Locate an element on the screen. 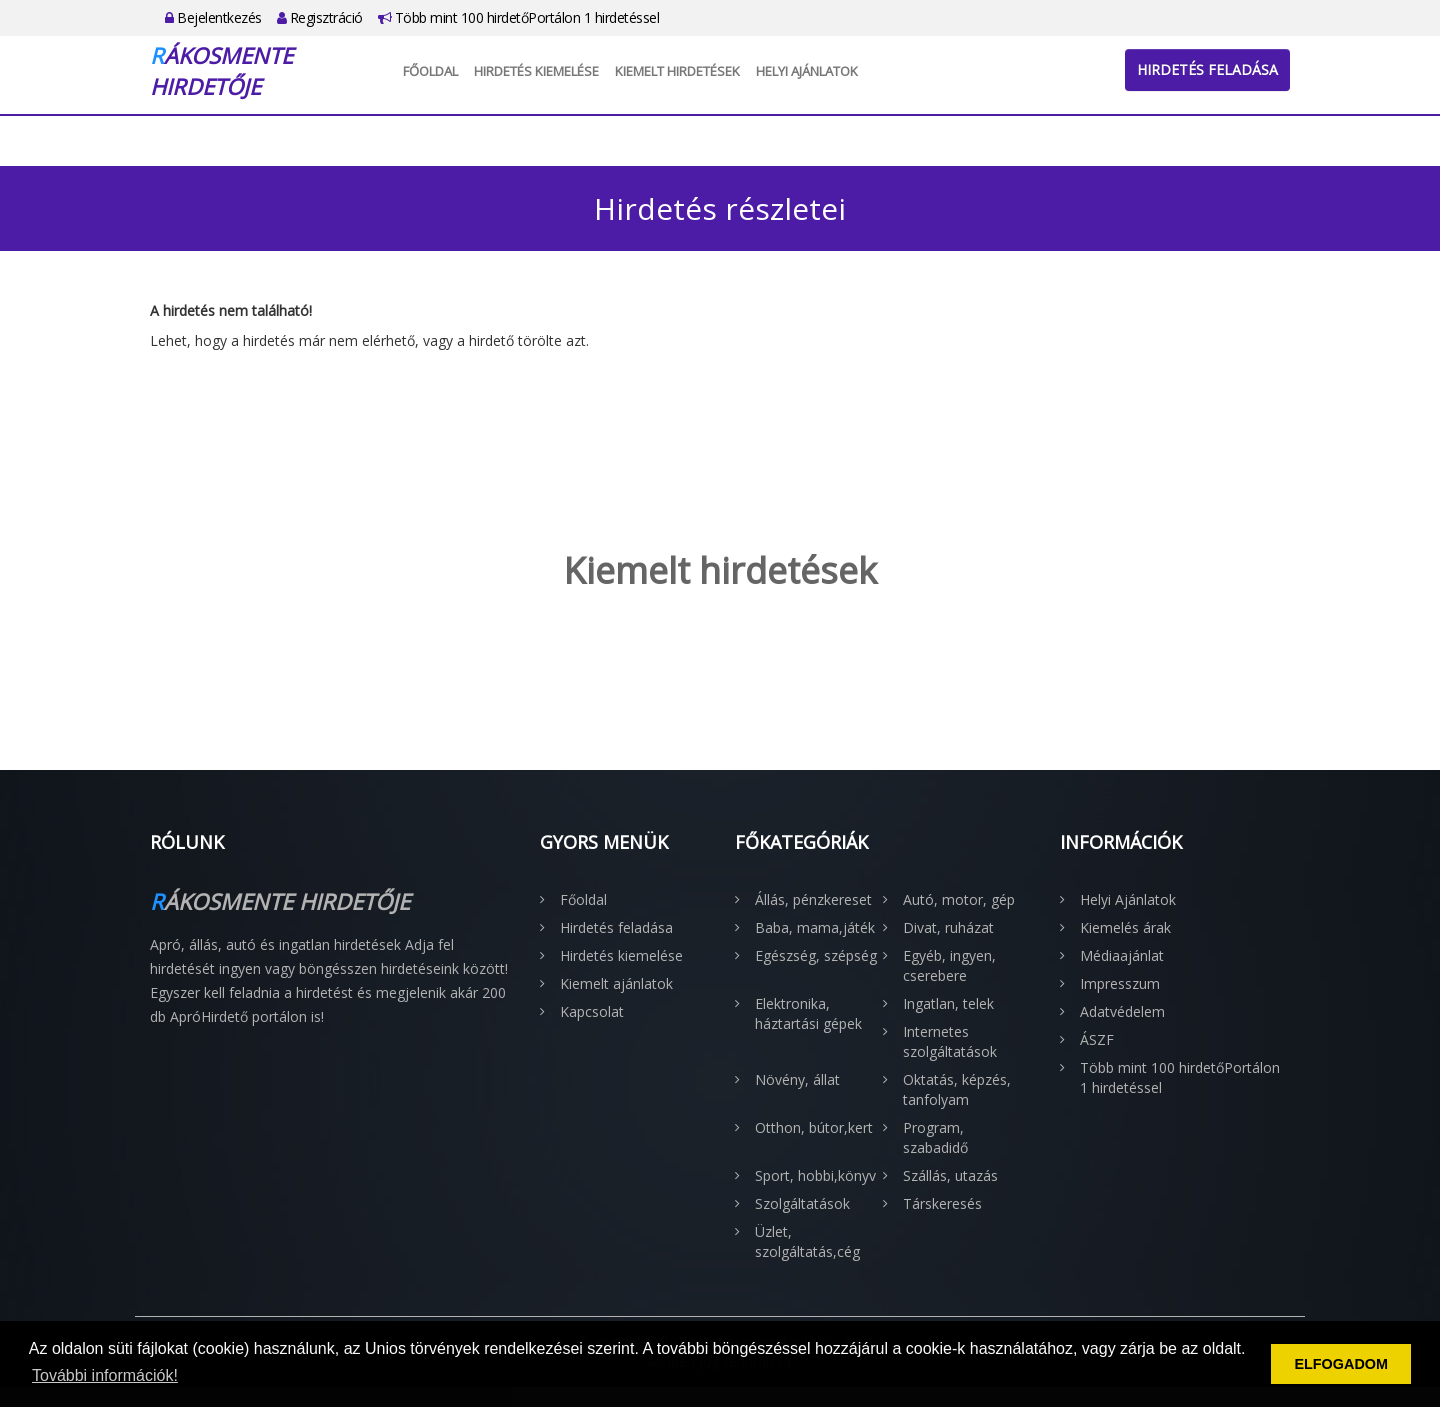 The width and height of the screenshot is (1440, 1407). Regisztráció is located at coordinates (320, 17).